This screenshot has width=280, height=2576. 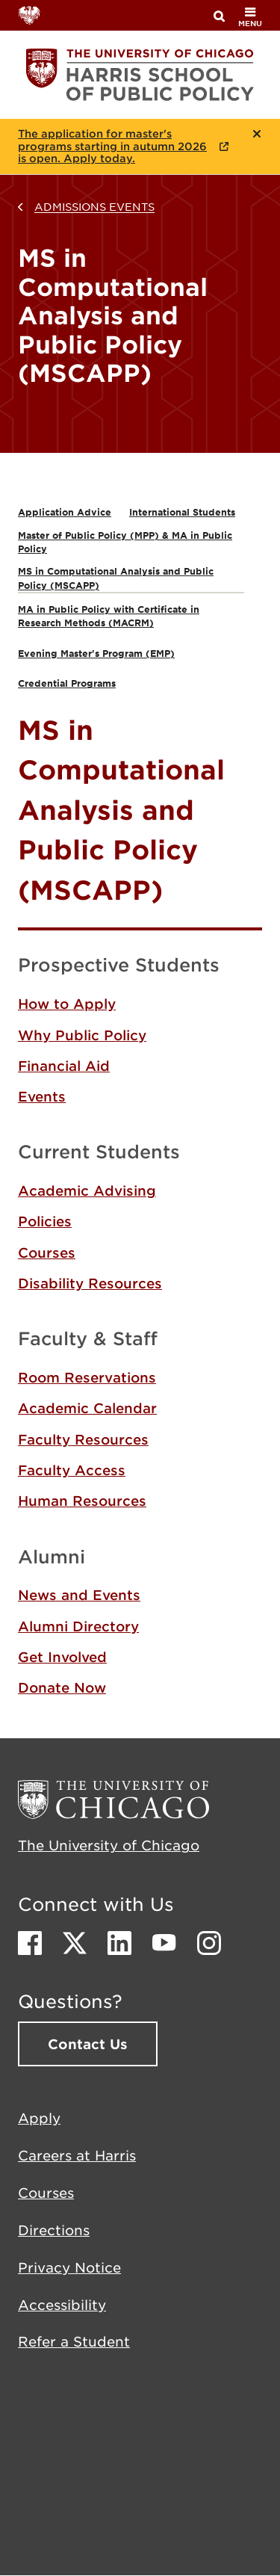 I want to click on Application Advice, so click(x=64, y=512).